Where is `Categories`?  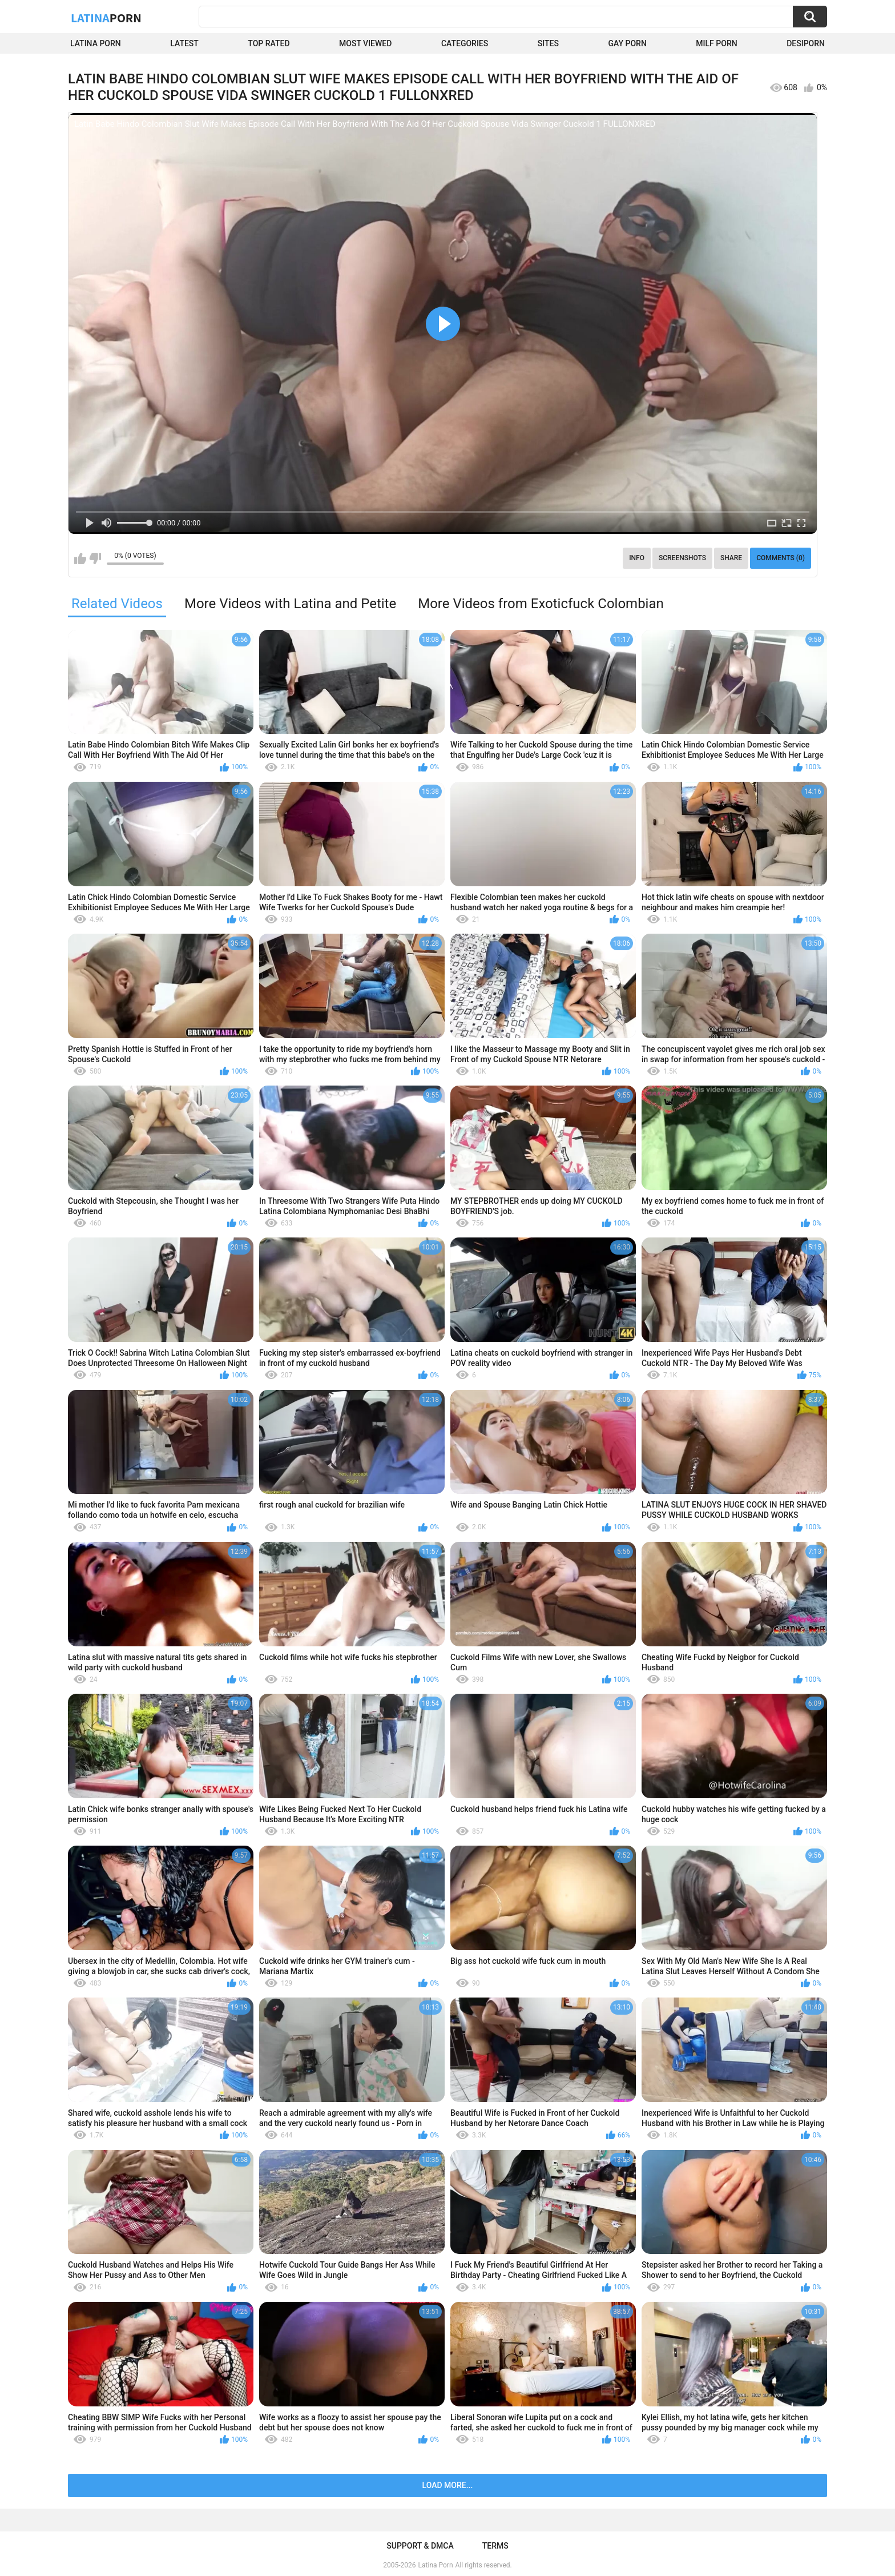 Categories is located at coordinates (464, 43).